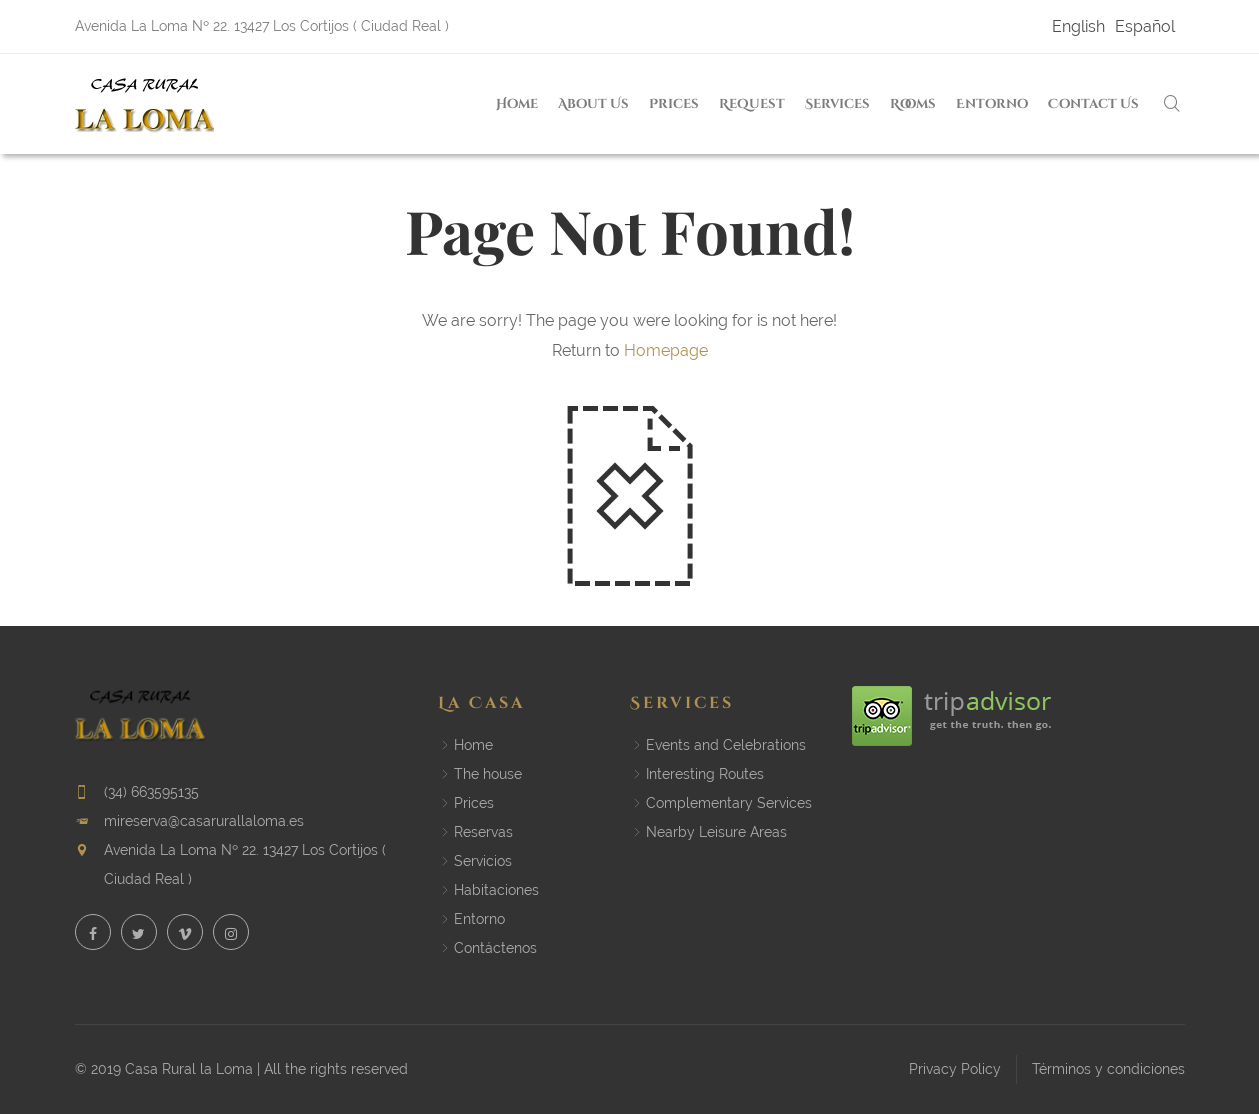 The image size is (1259, 1114). I want to click on Complementary Services, so click(729, 803).